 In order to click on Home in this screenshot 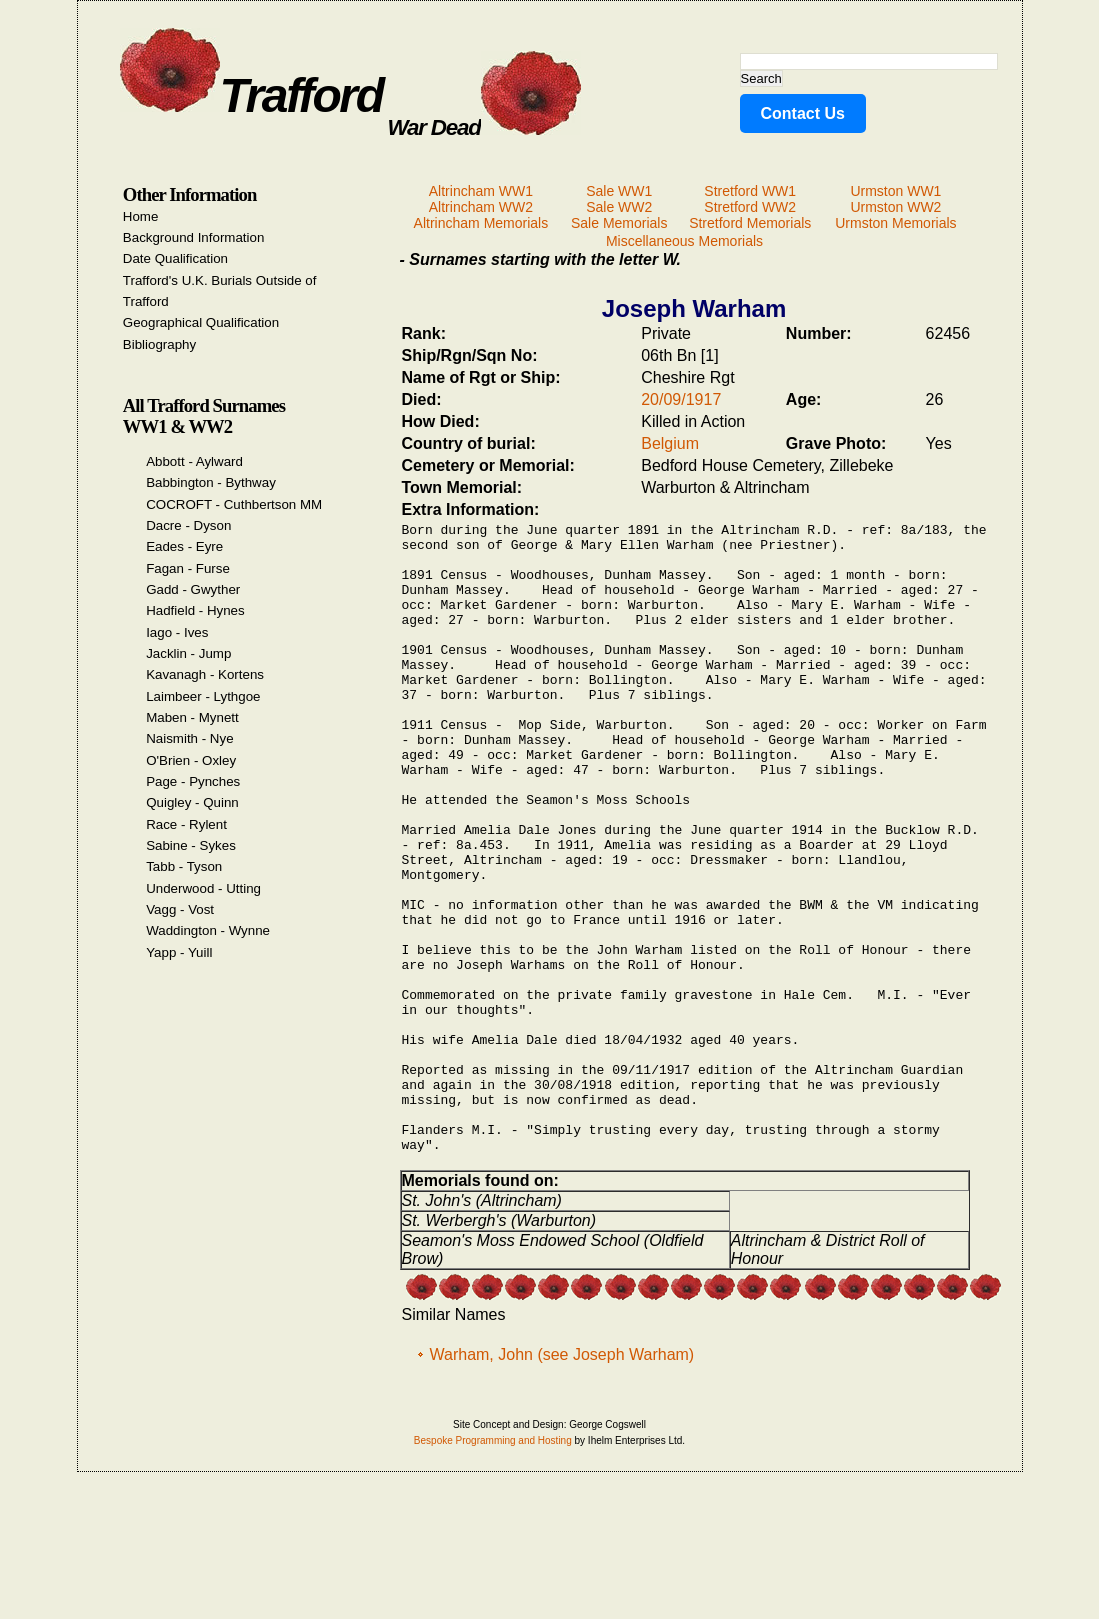, I will do `click(141, 216)`.